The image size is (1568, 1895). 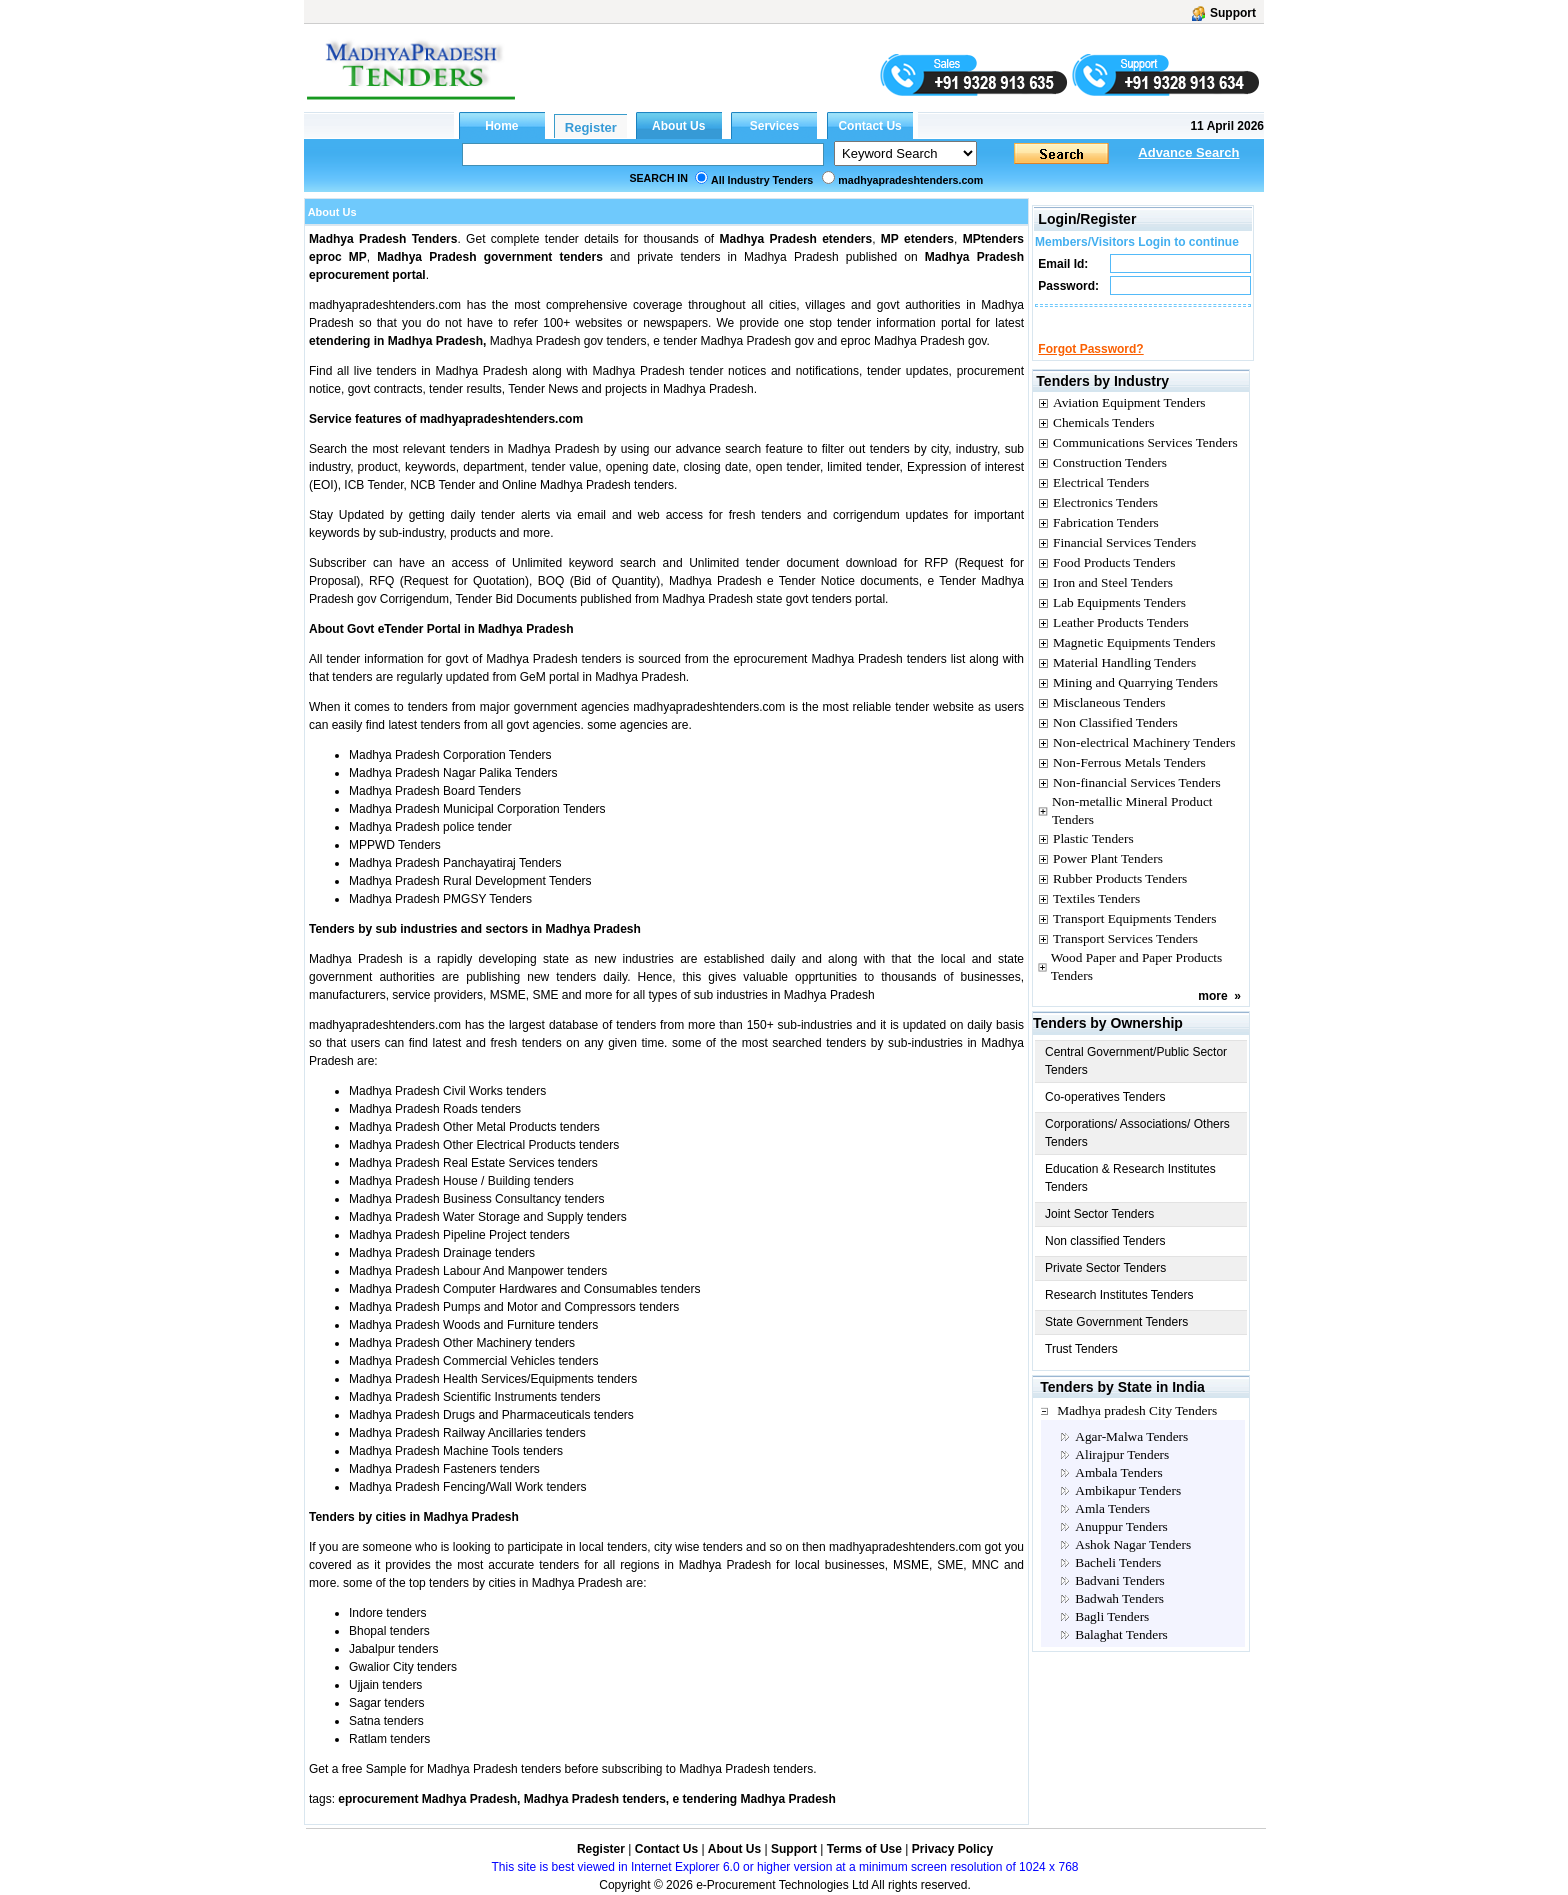 I want to click on Forgot Password?, so click(x=1090, y=367).